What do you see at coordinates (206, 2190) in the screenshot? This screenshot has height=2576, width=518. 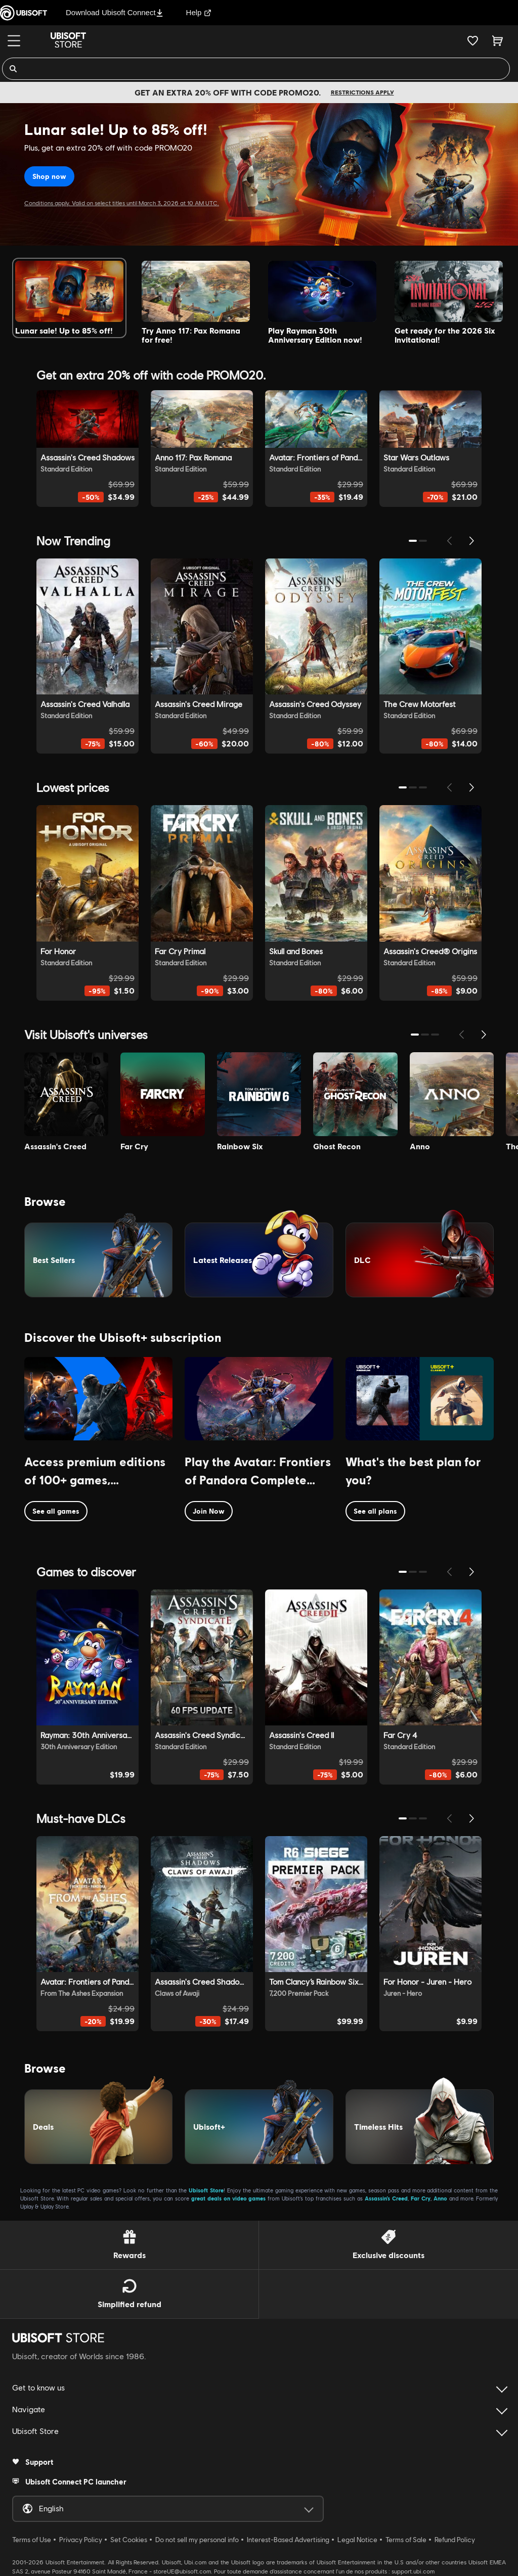 I see `Ubisoft Store` at bounding box center [206, 2190].